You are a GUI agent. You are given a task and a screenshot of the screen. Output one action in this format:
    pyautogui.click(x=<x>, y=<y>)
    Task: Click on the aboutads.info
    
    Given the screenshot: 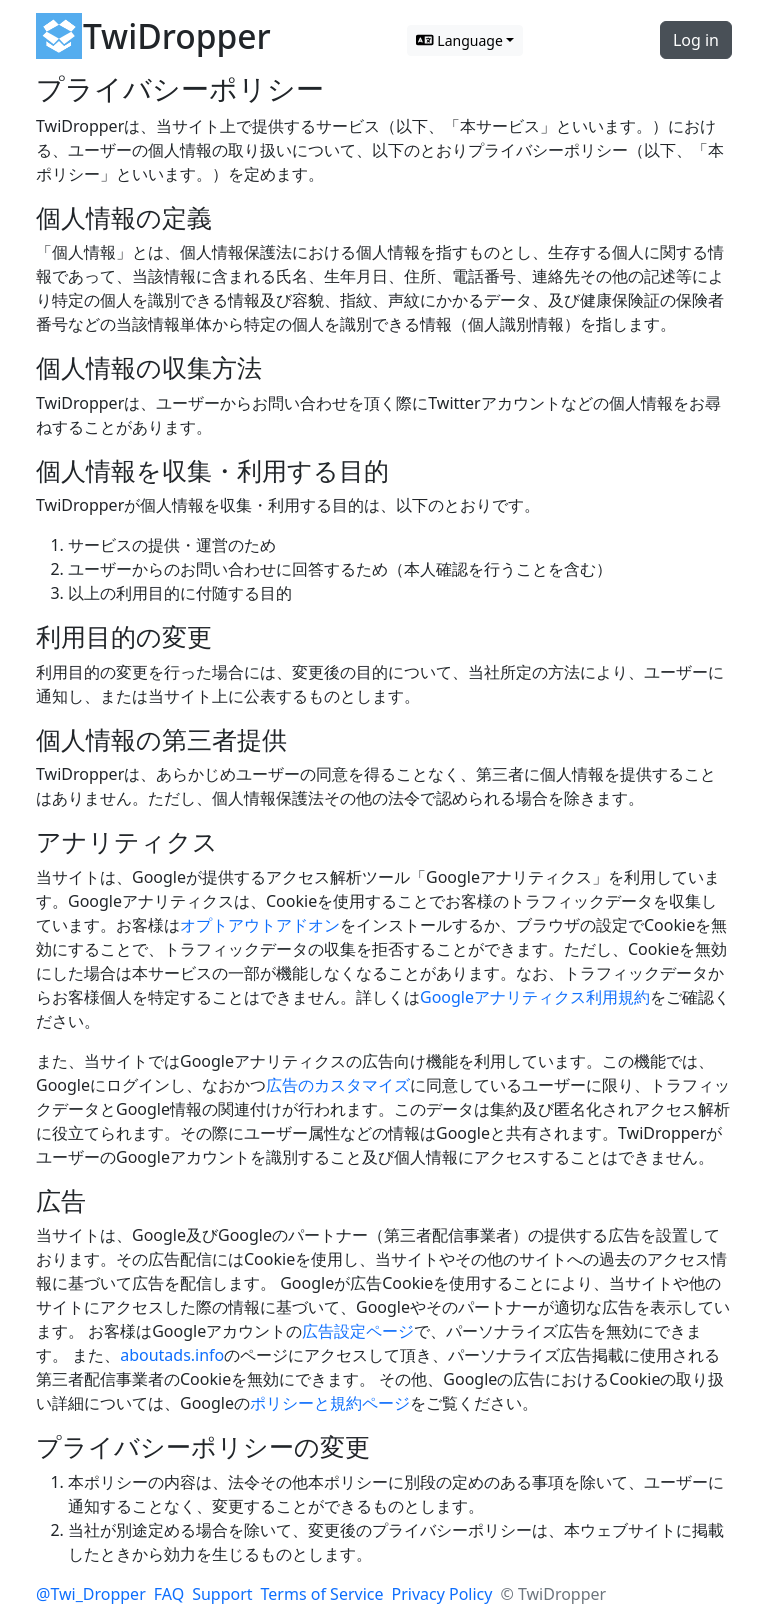 What is the action you would take?
    pyautogui.click(x=172, y=1355)
    